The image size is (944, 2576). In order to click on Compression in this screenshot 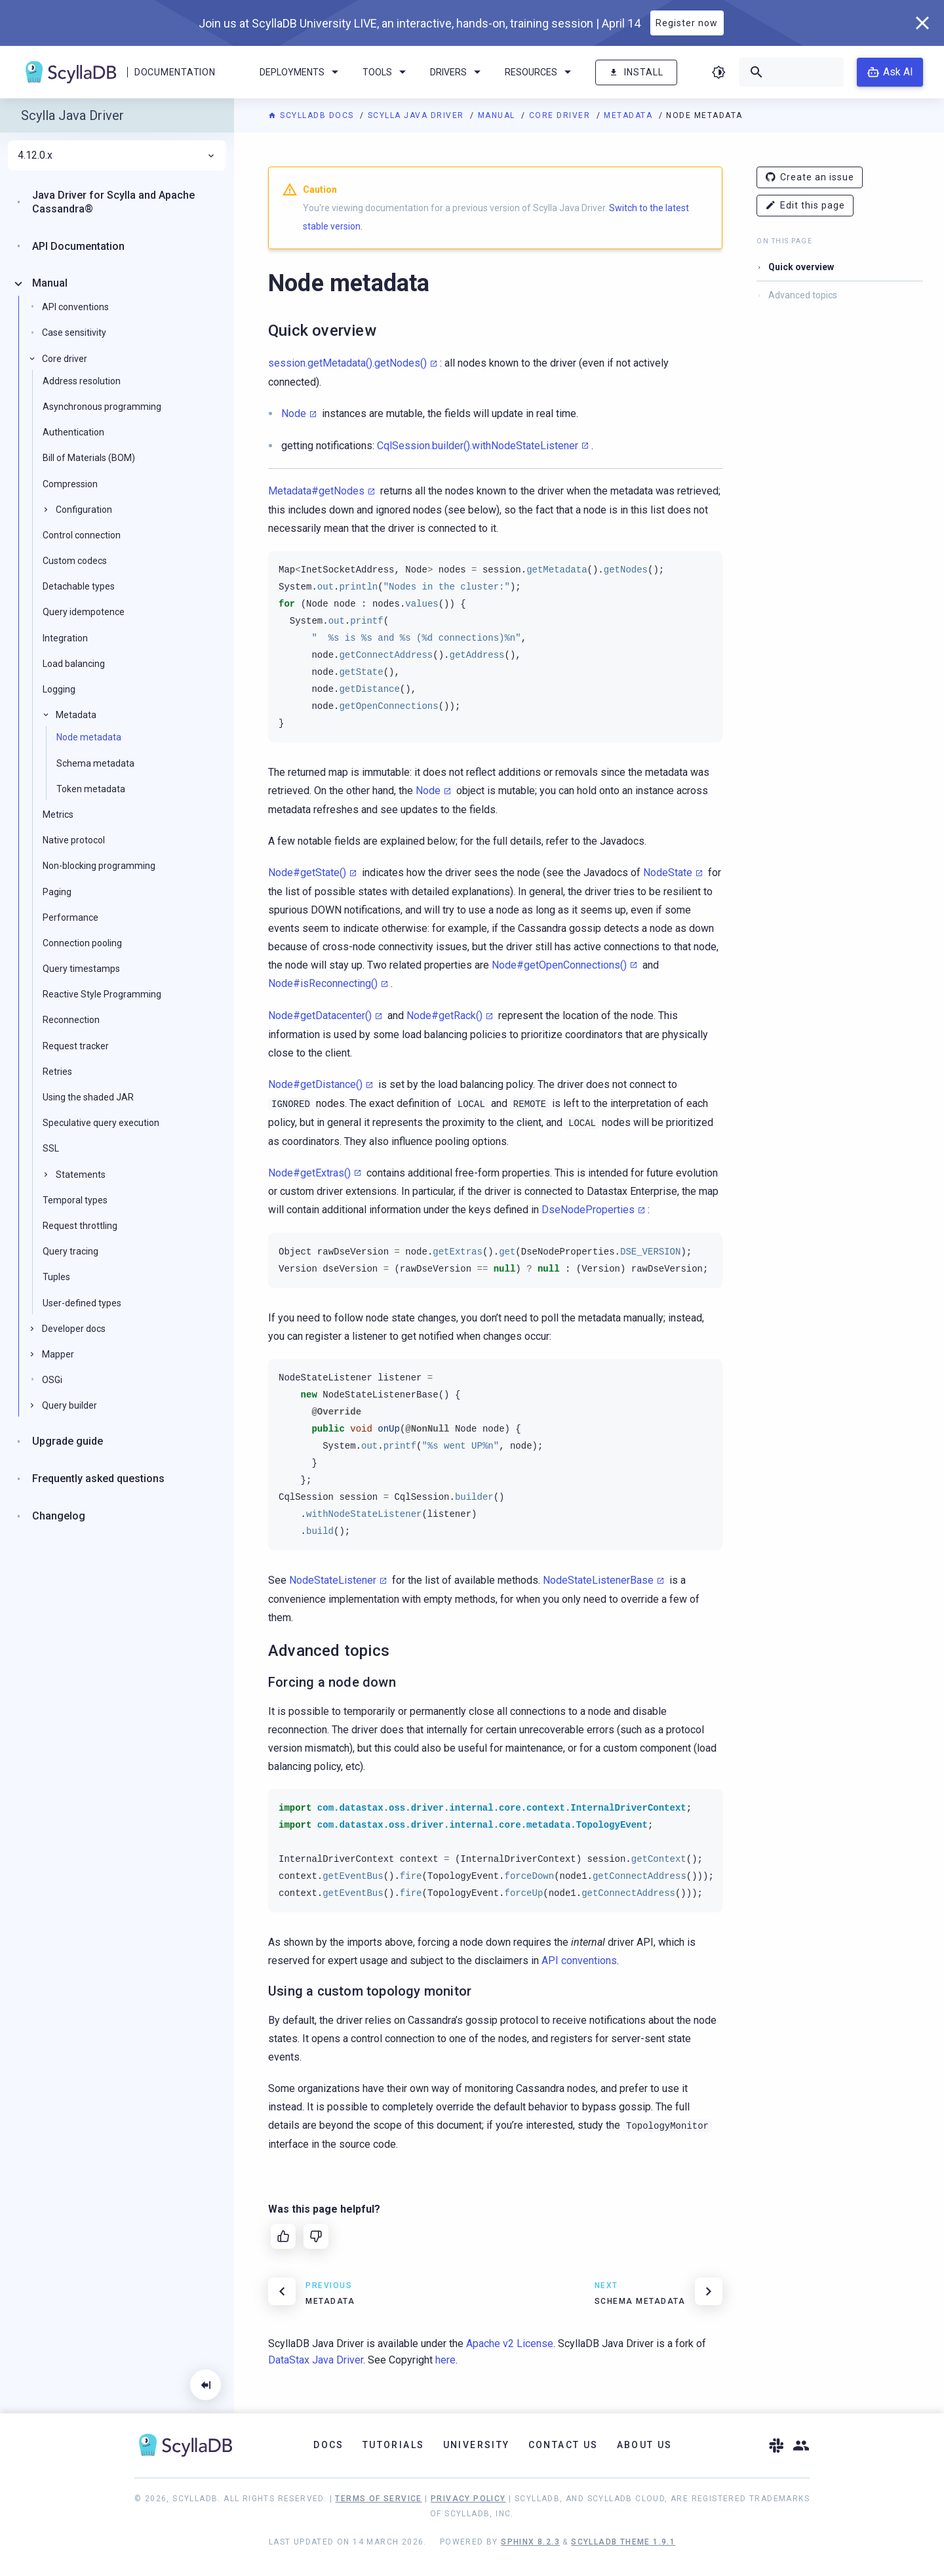, I will do `click(70, 484)`.